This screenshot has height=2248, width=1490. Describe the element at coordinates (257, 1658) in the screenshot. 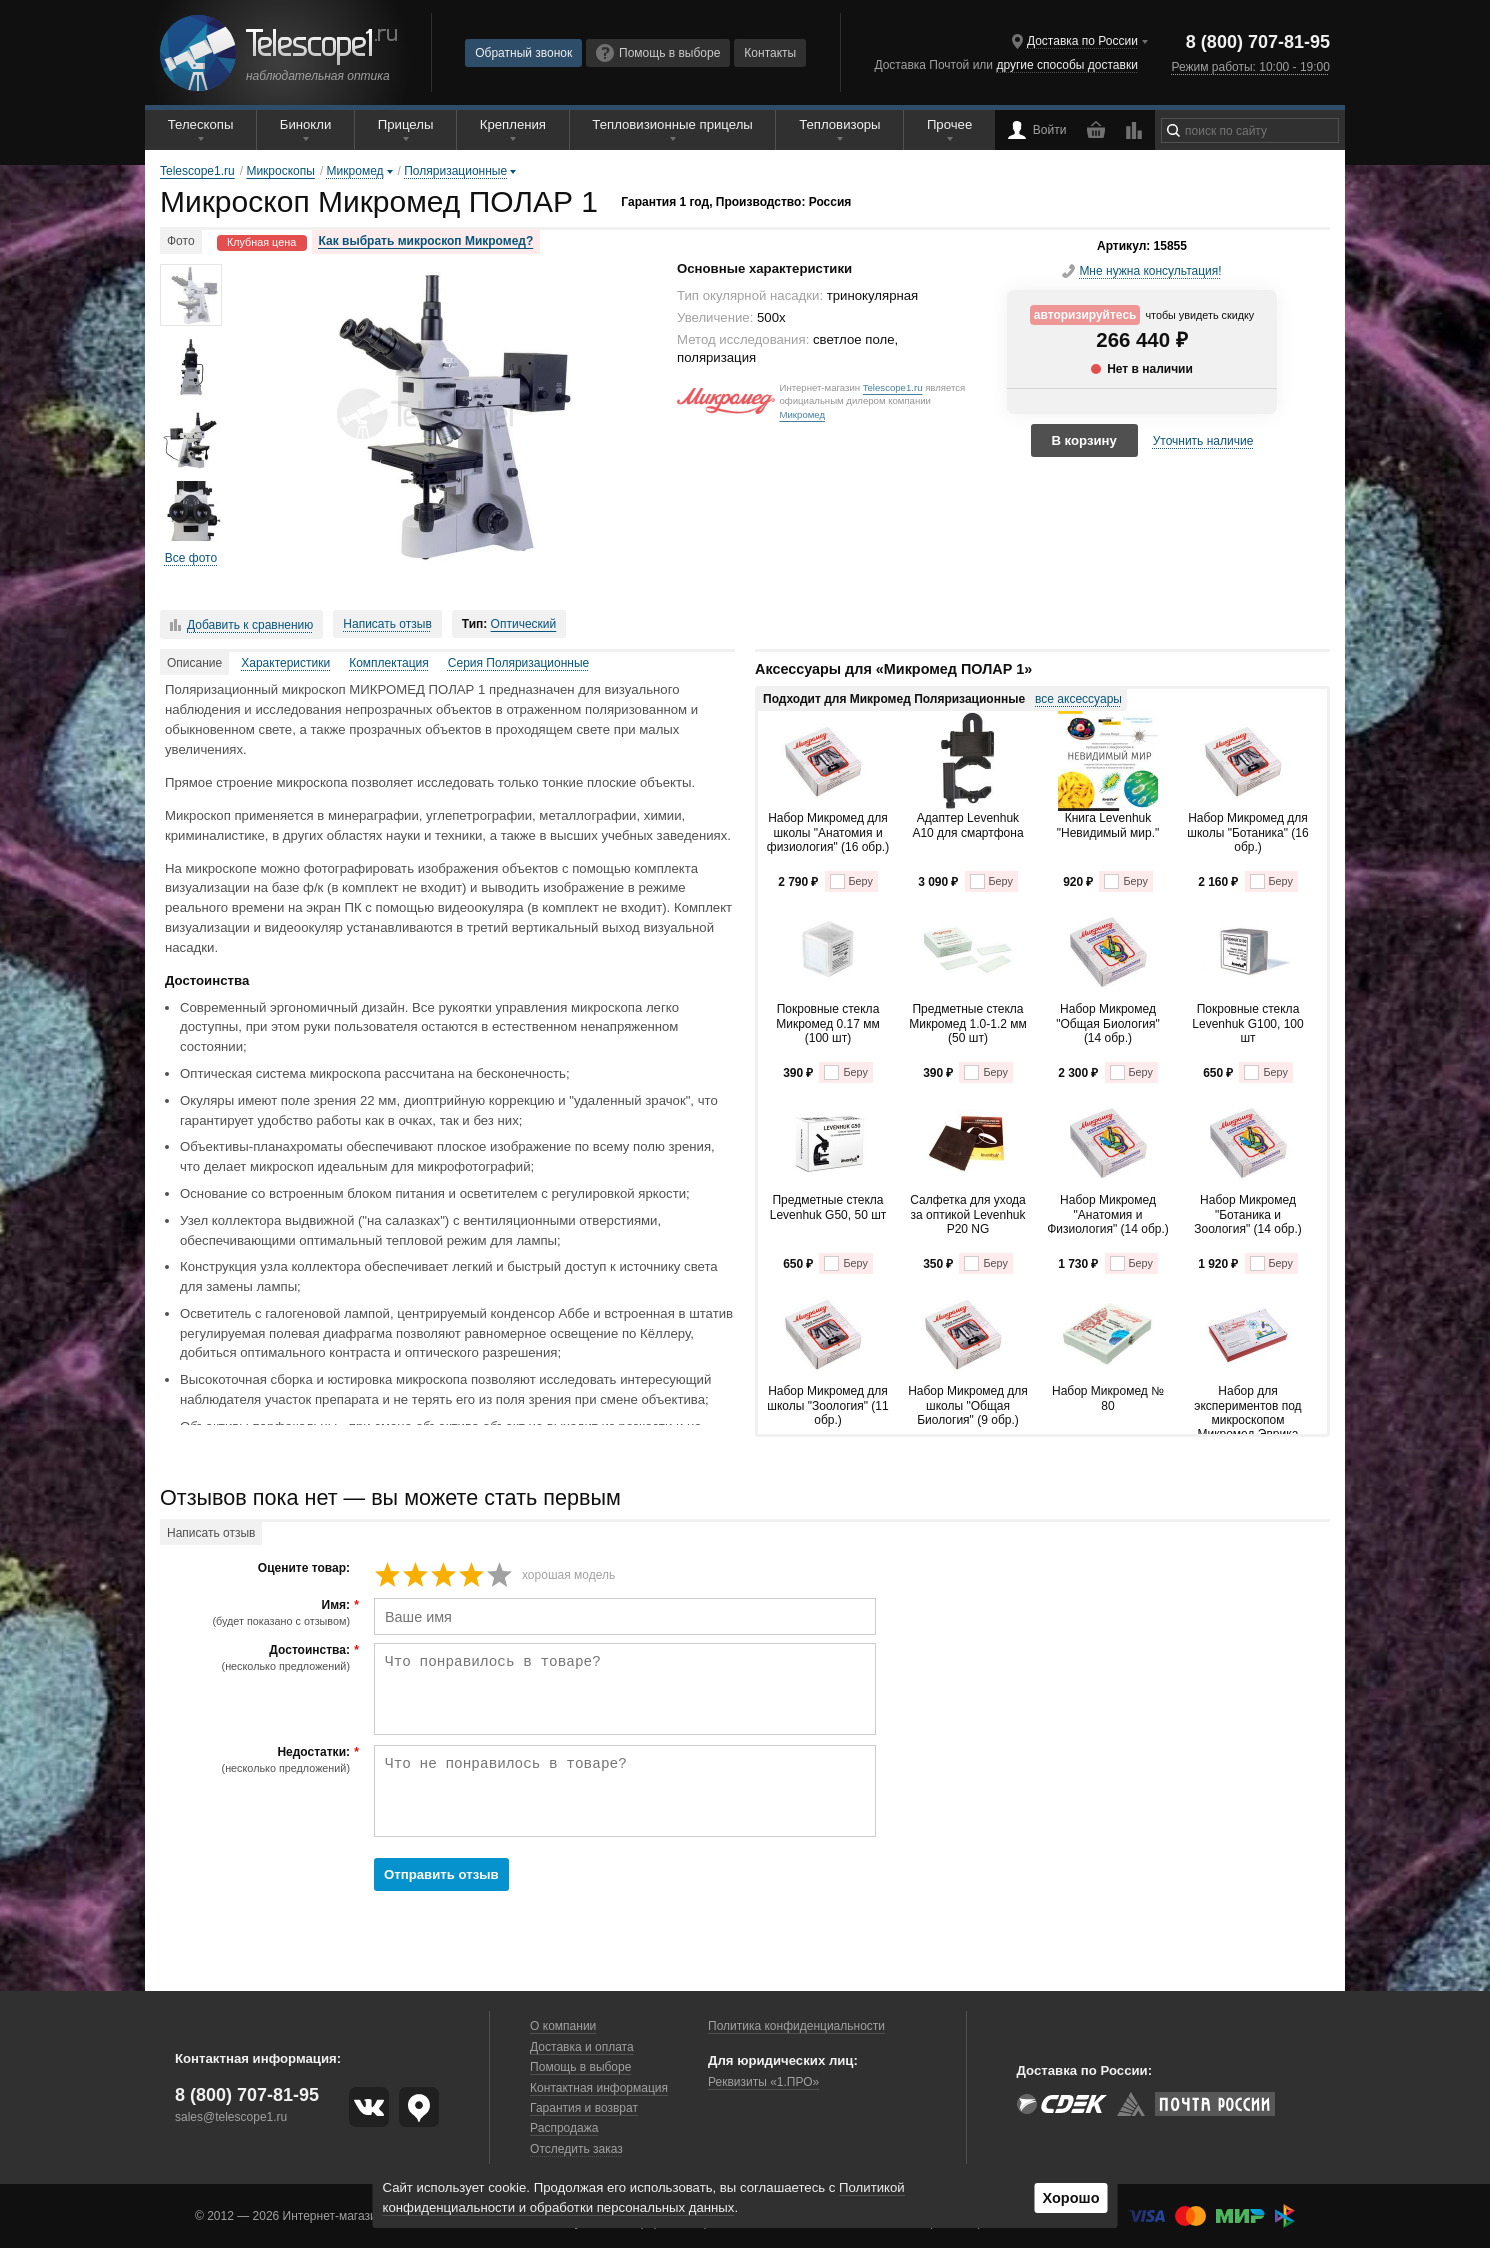

I see `Достоинства:` at that location.